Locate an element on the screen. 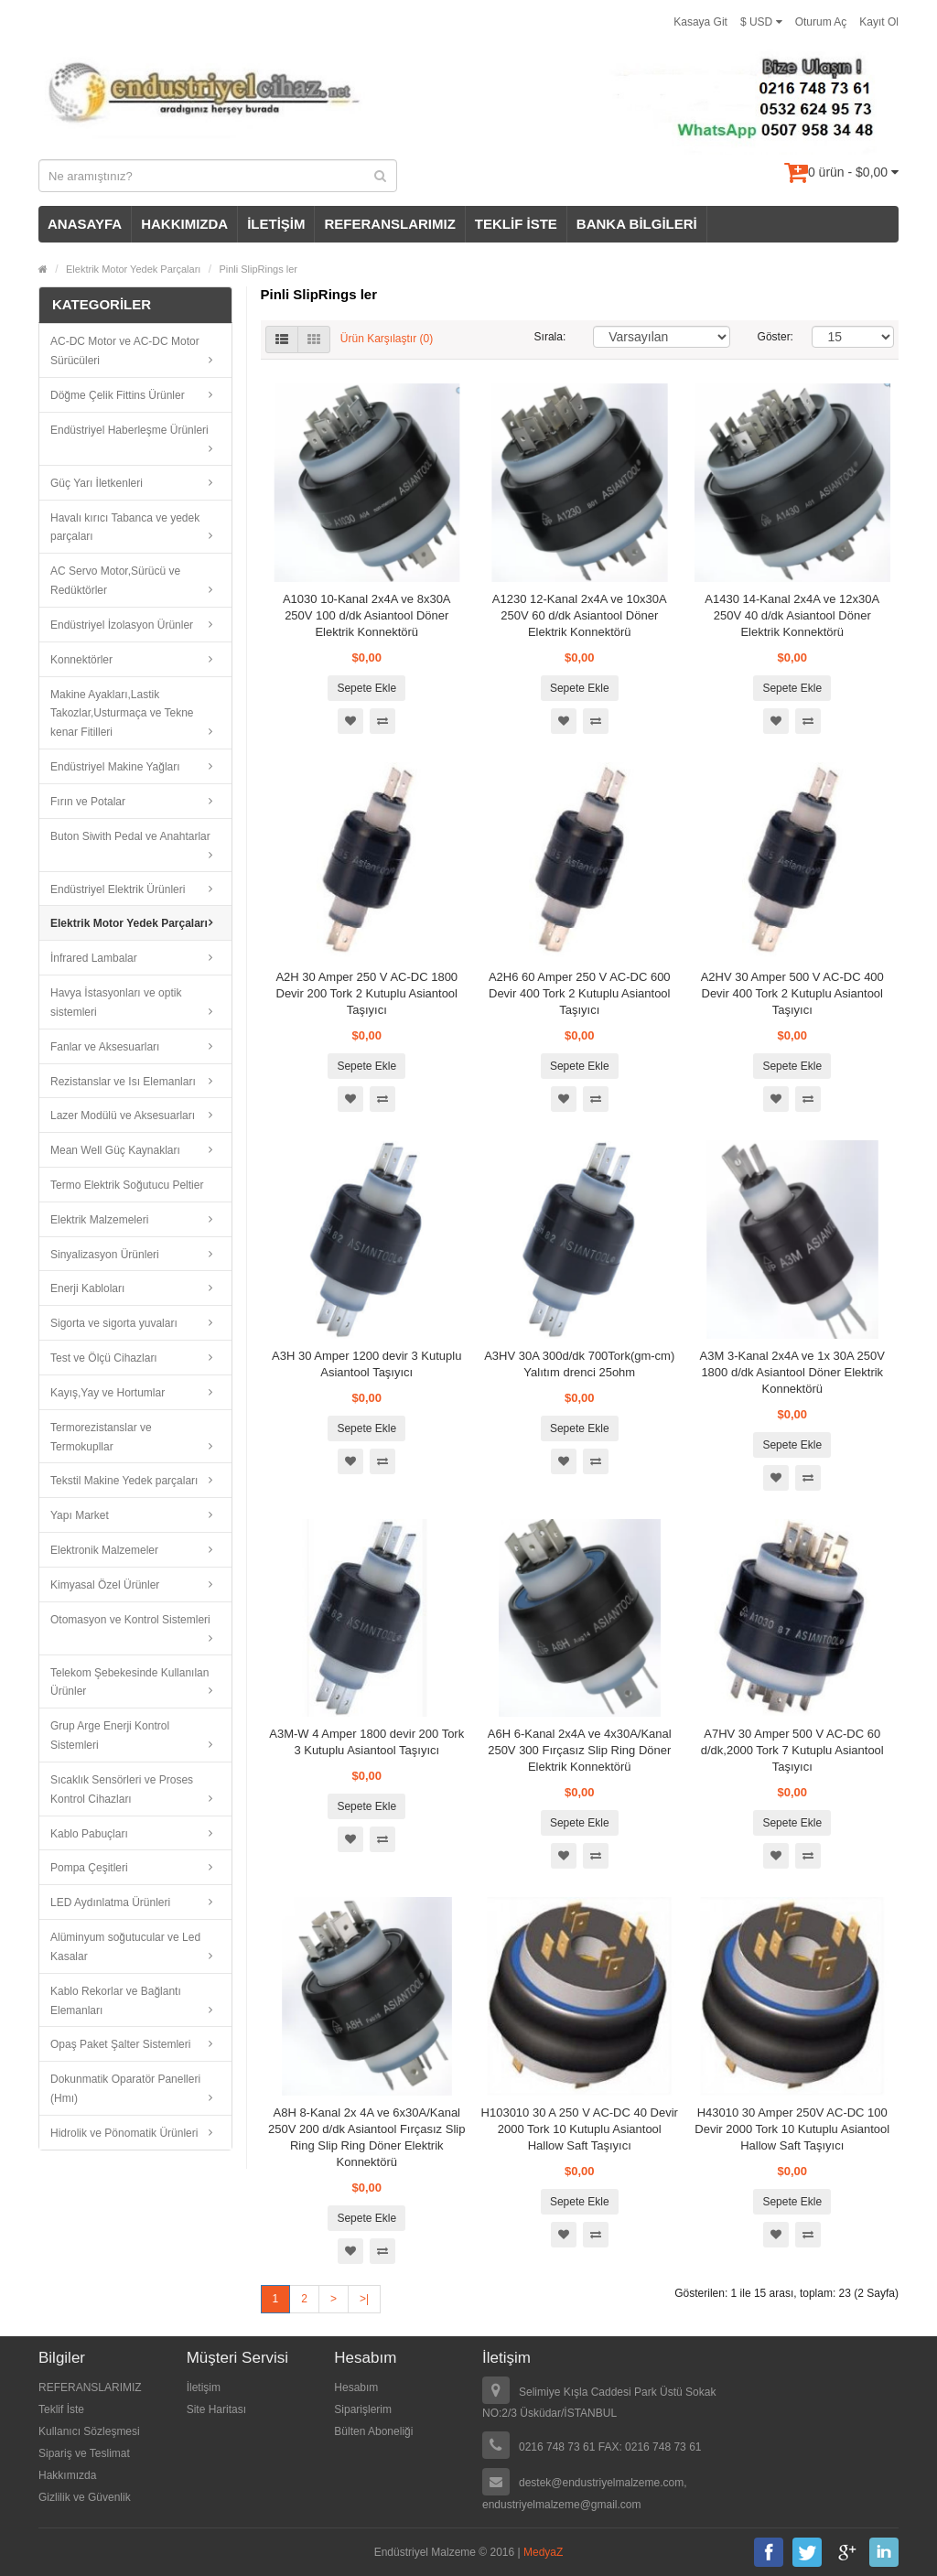 Image resolution: width=937 pixels, height=2576 pixels. BANKA BİLGİLERİ is located at coordinates (636, 224).